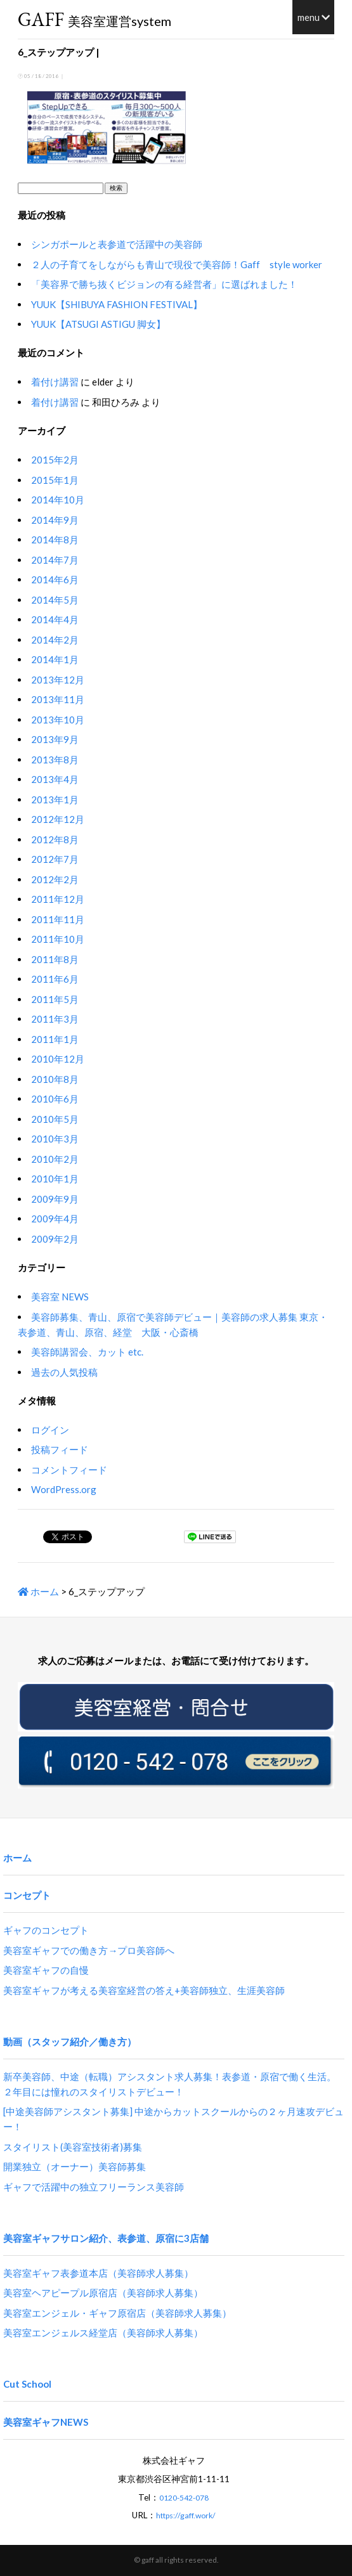  Describe the element at coordinates (55, 659) in the screenshot. I see `2014年1月` at that location.